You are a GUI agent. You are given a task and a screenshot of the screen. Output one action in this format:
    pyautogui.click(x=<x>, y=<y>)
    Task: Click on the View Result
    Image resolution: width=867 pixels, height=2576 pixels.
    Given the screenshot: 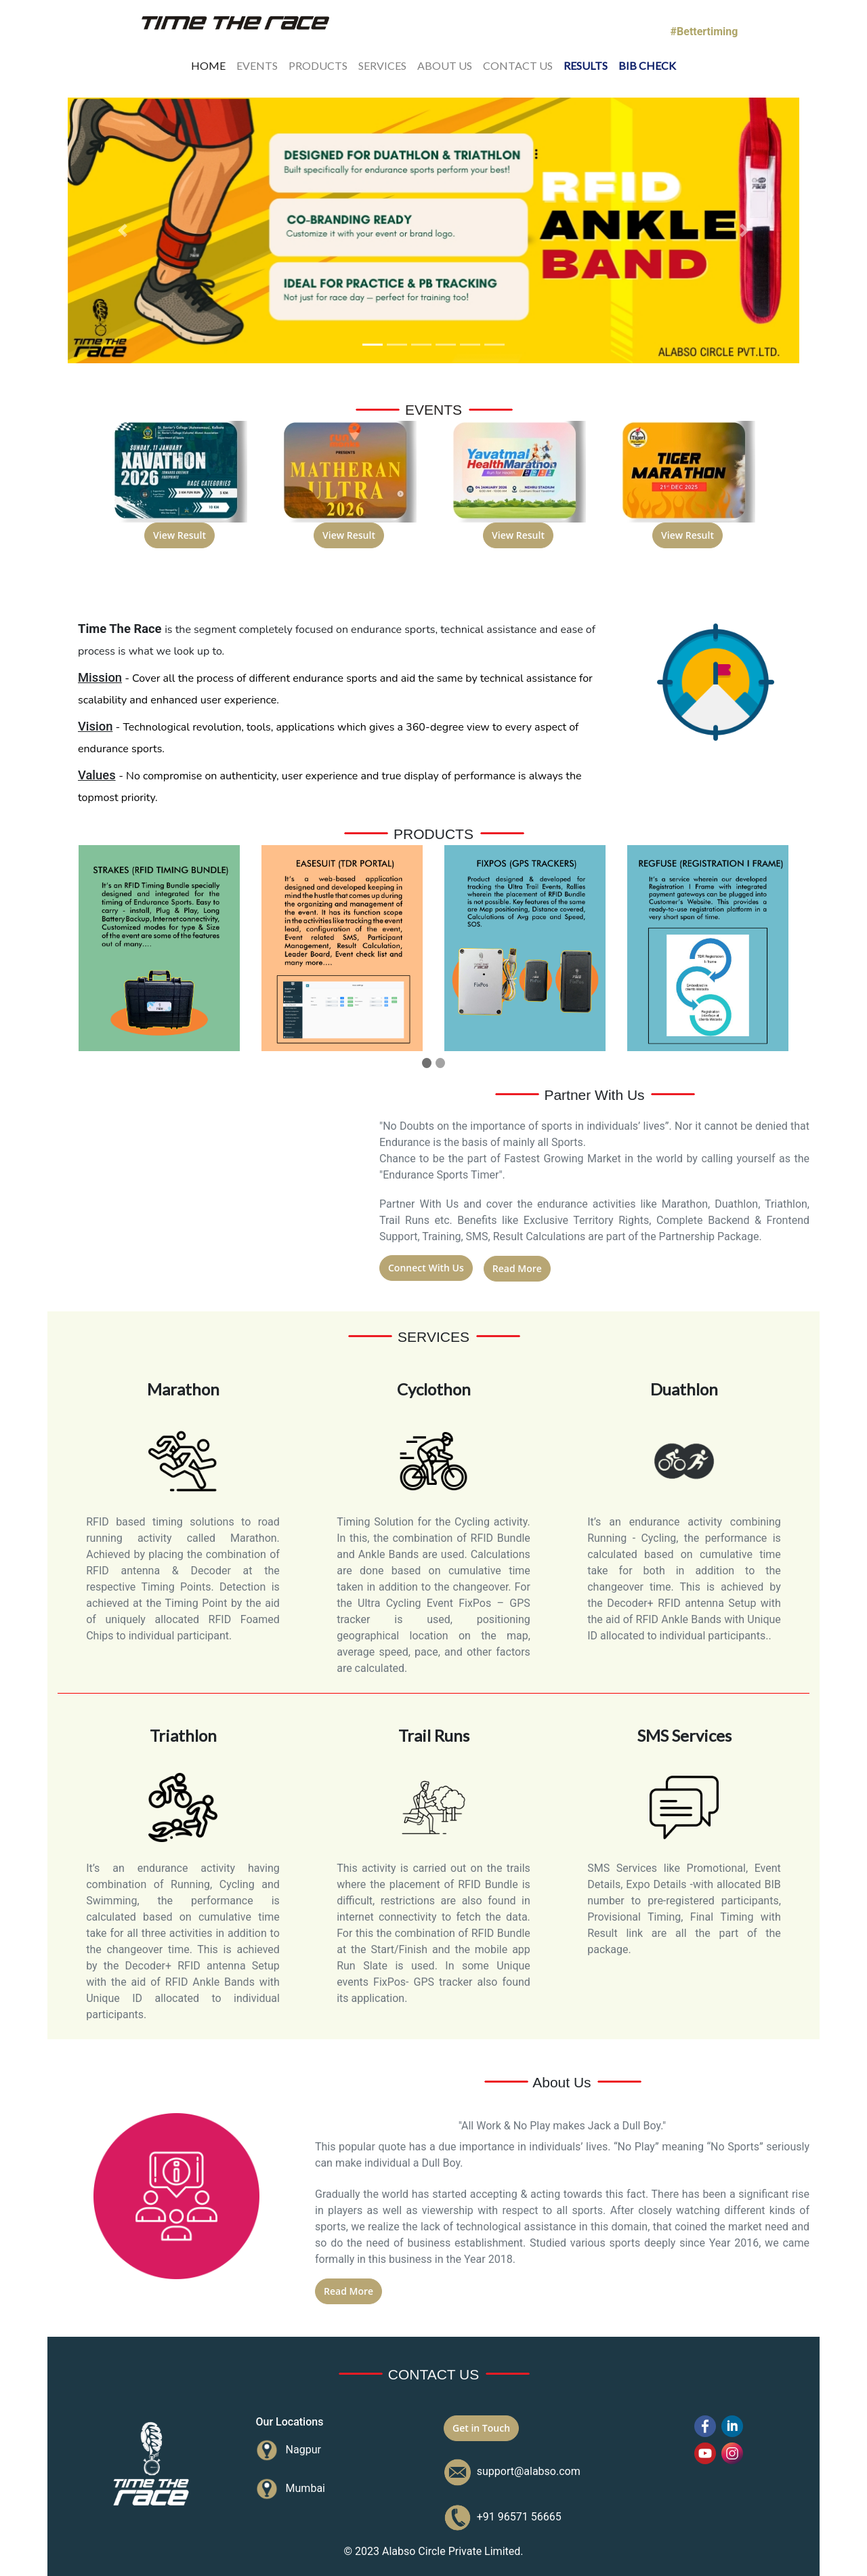 What is the action you would take?
    pyautogui.click(x=179, y=535)
    